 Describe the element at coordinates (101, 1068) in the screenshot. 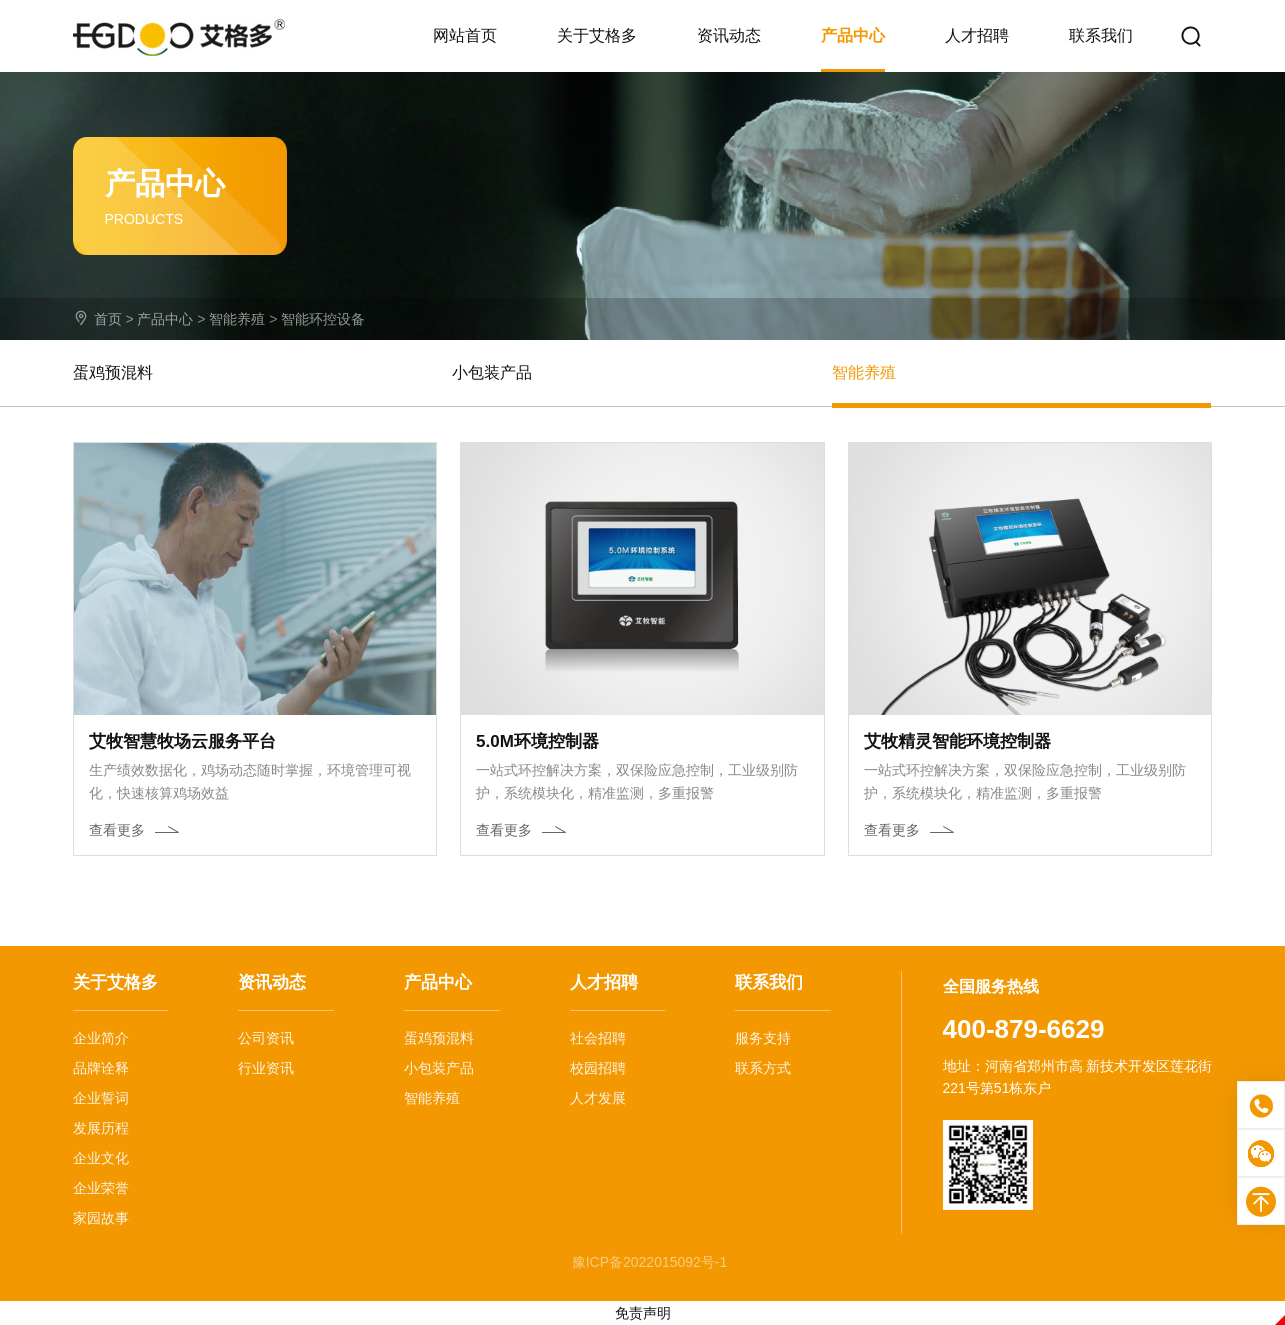

I see `品牌诠释` at that location.